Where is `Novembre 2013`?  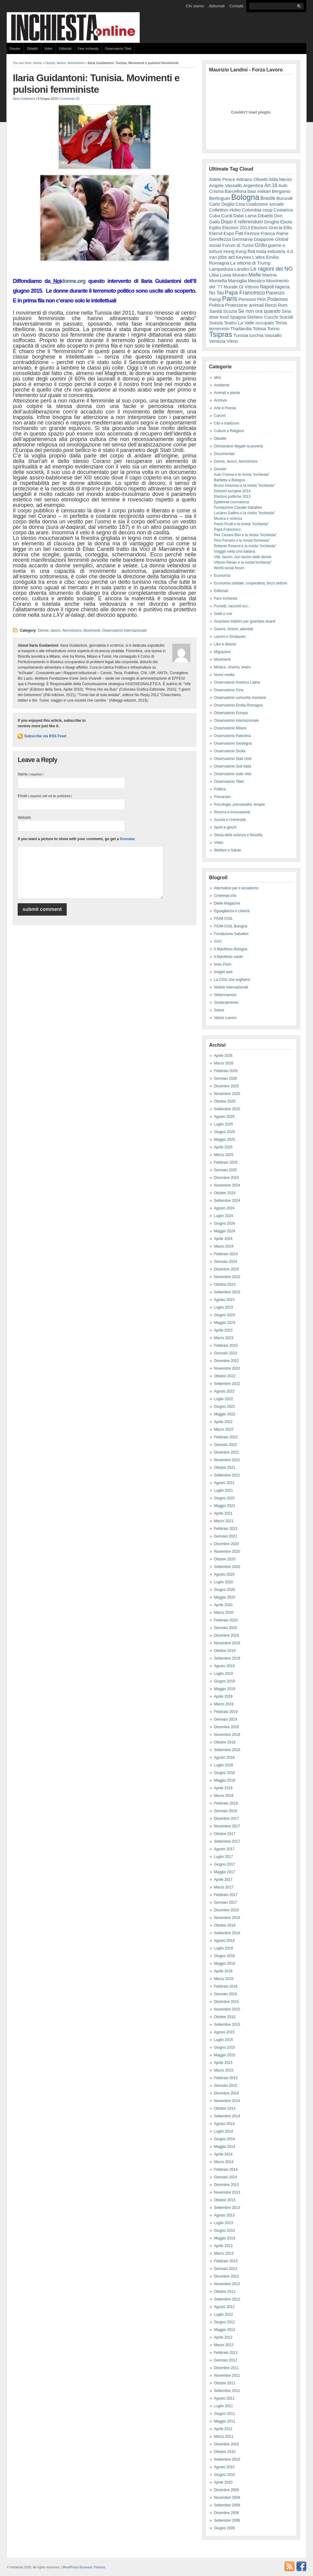
Novembre 2013 is located at coordinates (227, 2192).